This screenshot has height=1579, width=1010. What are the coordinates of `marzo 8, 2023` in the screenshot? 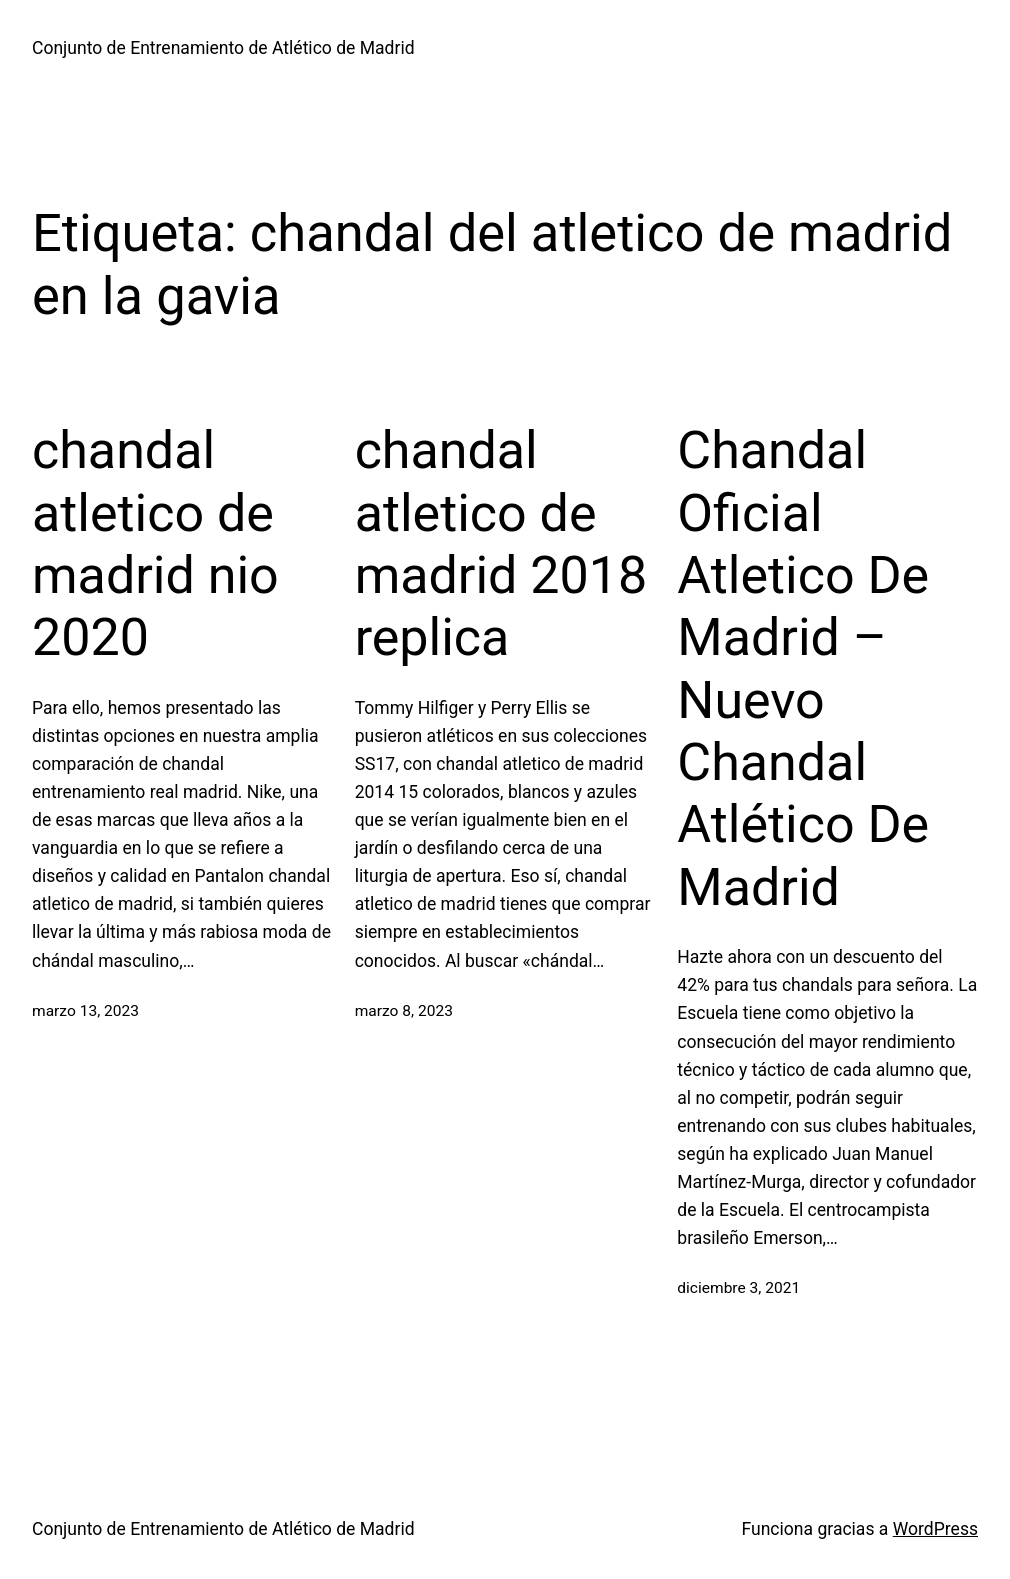 It's located at (404, 1011).